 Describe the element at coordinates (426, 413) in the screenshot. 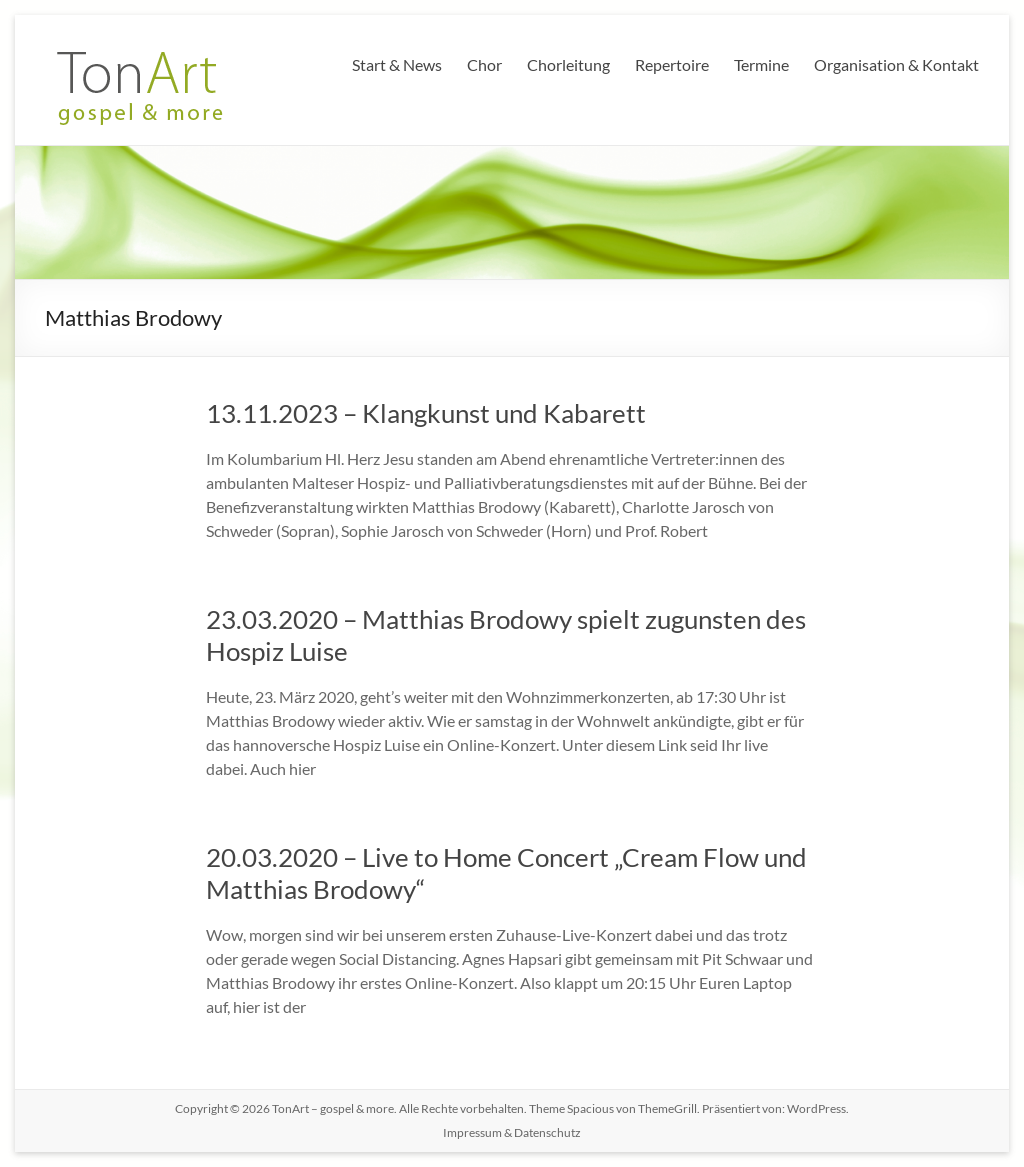

I see `13.11.2023 – Klangkunst und Kabarett` at that location.